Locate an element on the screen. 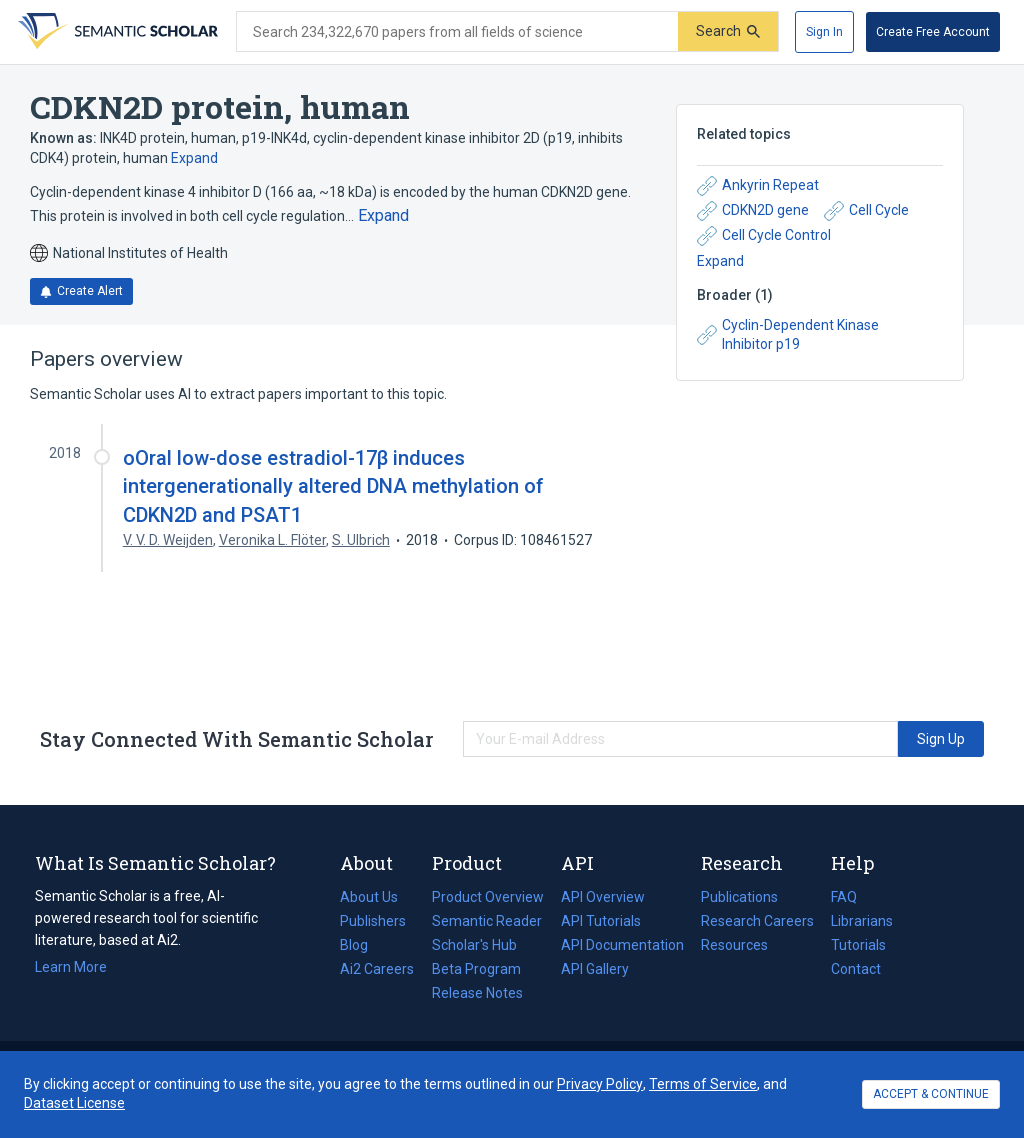 This screenshot has height=1138, width=1024. Cell Cycle is located at coordinates (866, 211).